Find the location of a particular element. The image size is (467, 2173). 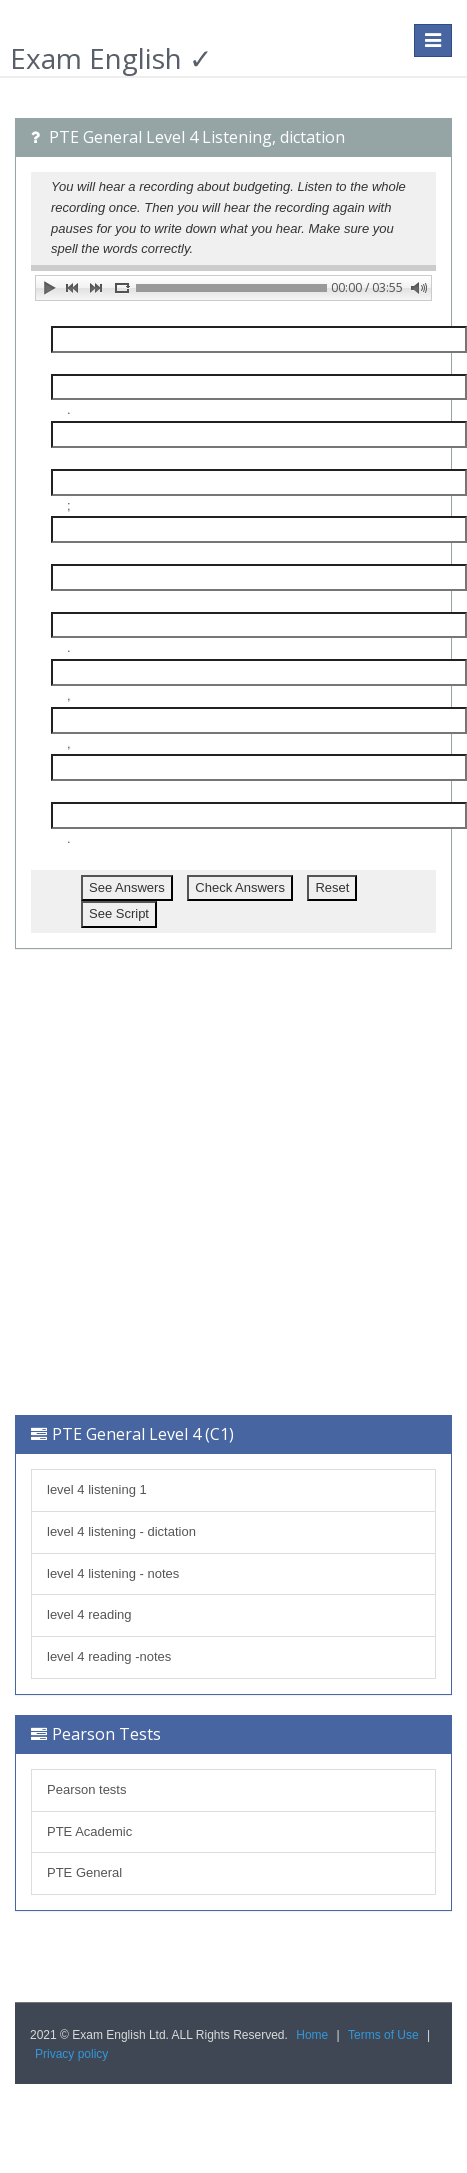

level 4 listening - notes is located at coordinates (113, 1573).